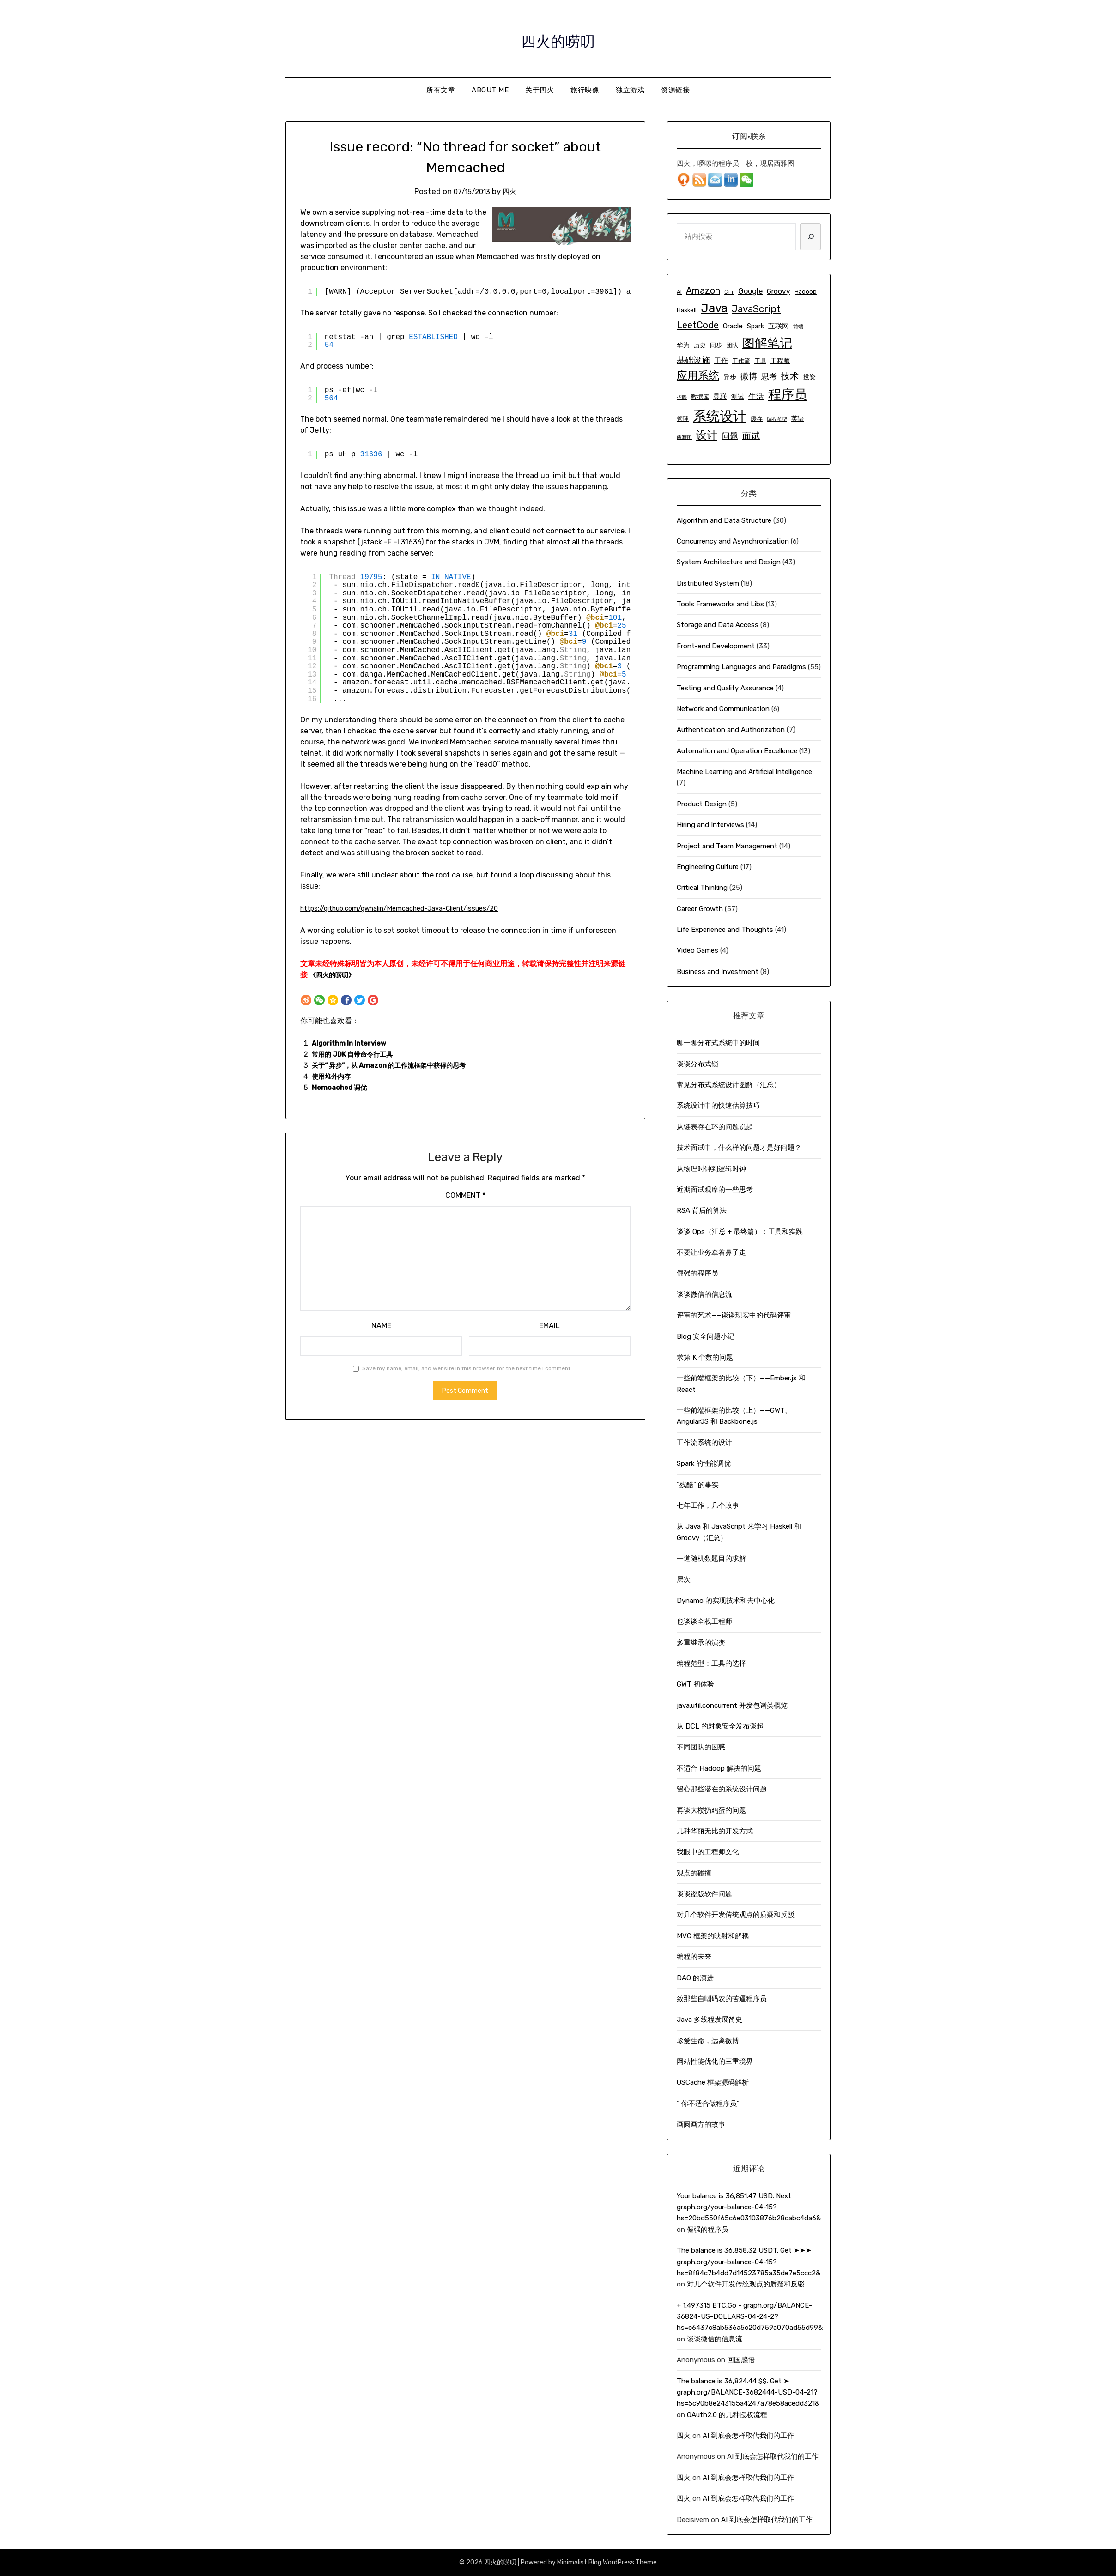 The height and width of the screenshot is (2576, 1116). Describe the element at coordinates (748, 376) in the screenshot. I see `微博 [微博 (9 items)]` at that location.